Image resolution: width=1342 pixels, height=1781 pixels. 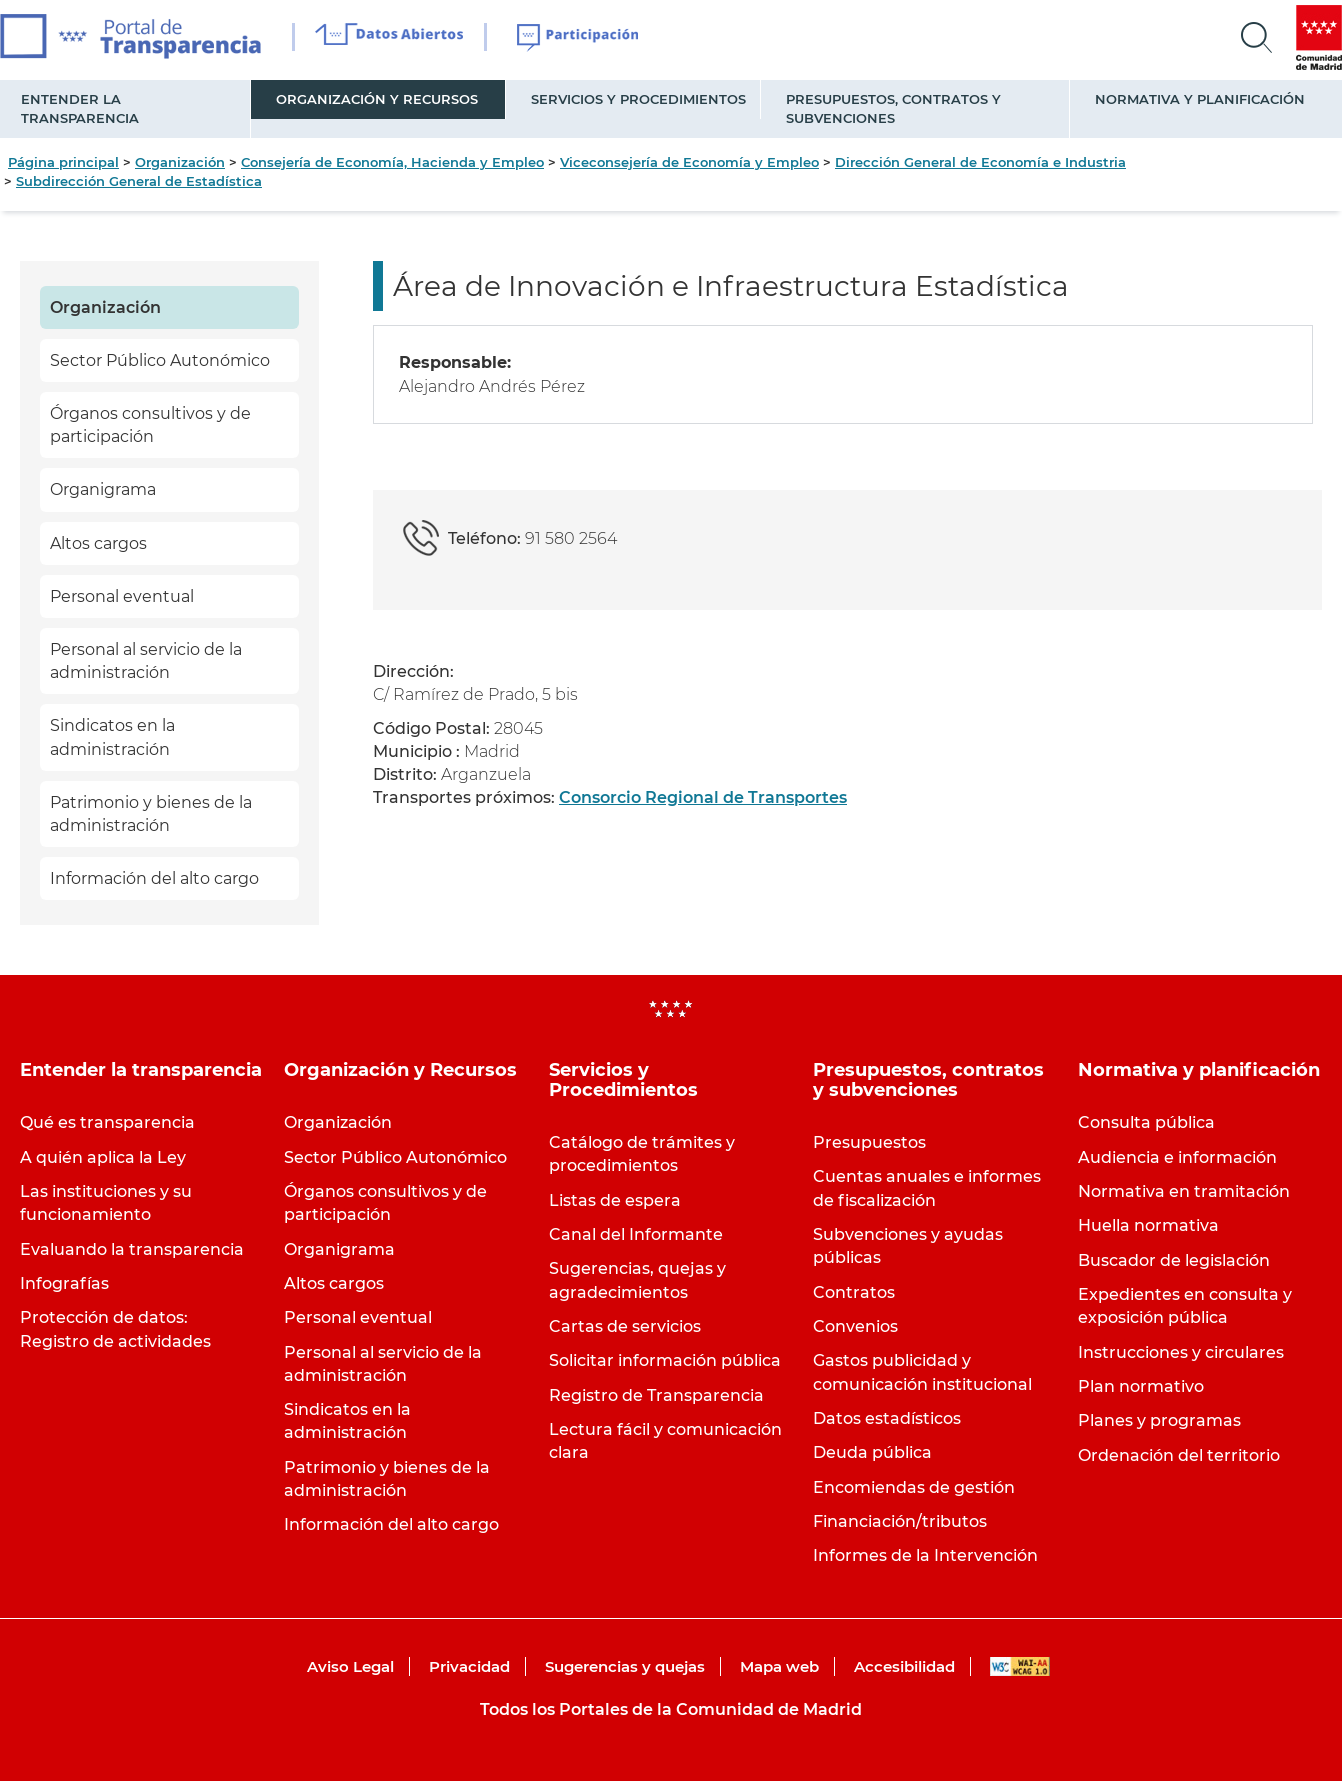 I want to click on Órganos consultivos y de participación, so click(x=150, y=425).